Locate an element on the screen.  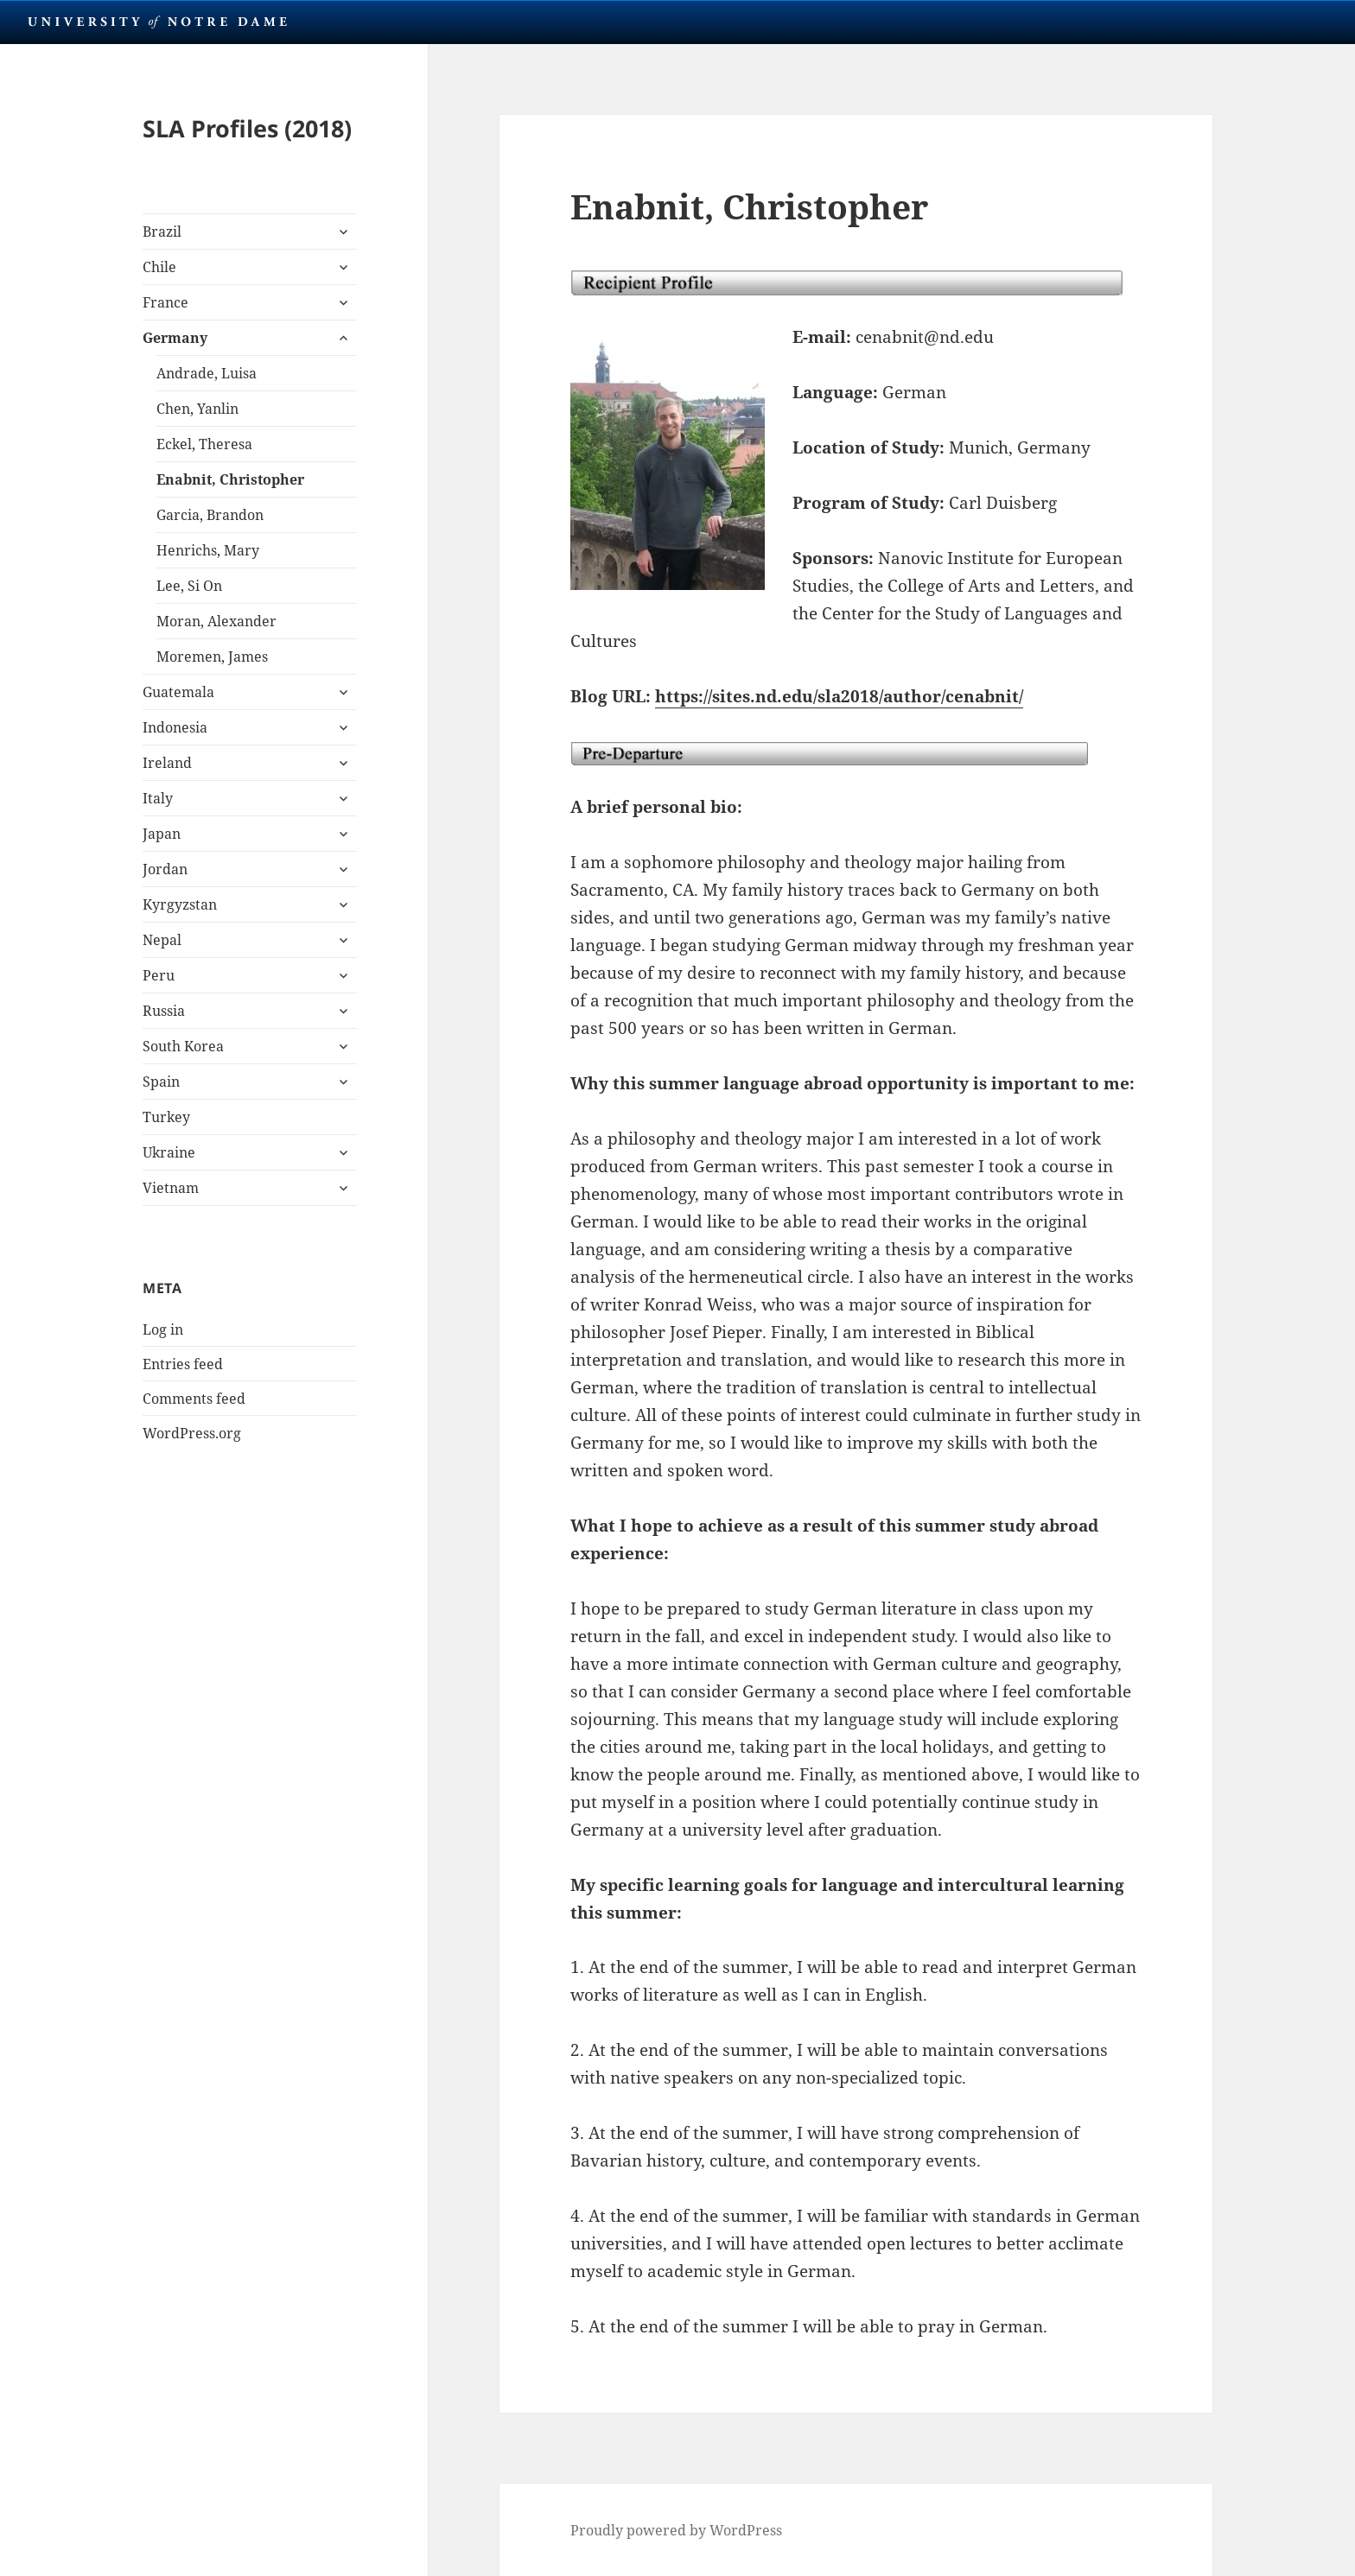
Garcia, Brandon is located at coordinates (210, 514).